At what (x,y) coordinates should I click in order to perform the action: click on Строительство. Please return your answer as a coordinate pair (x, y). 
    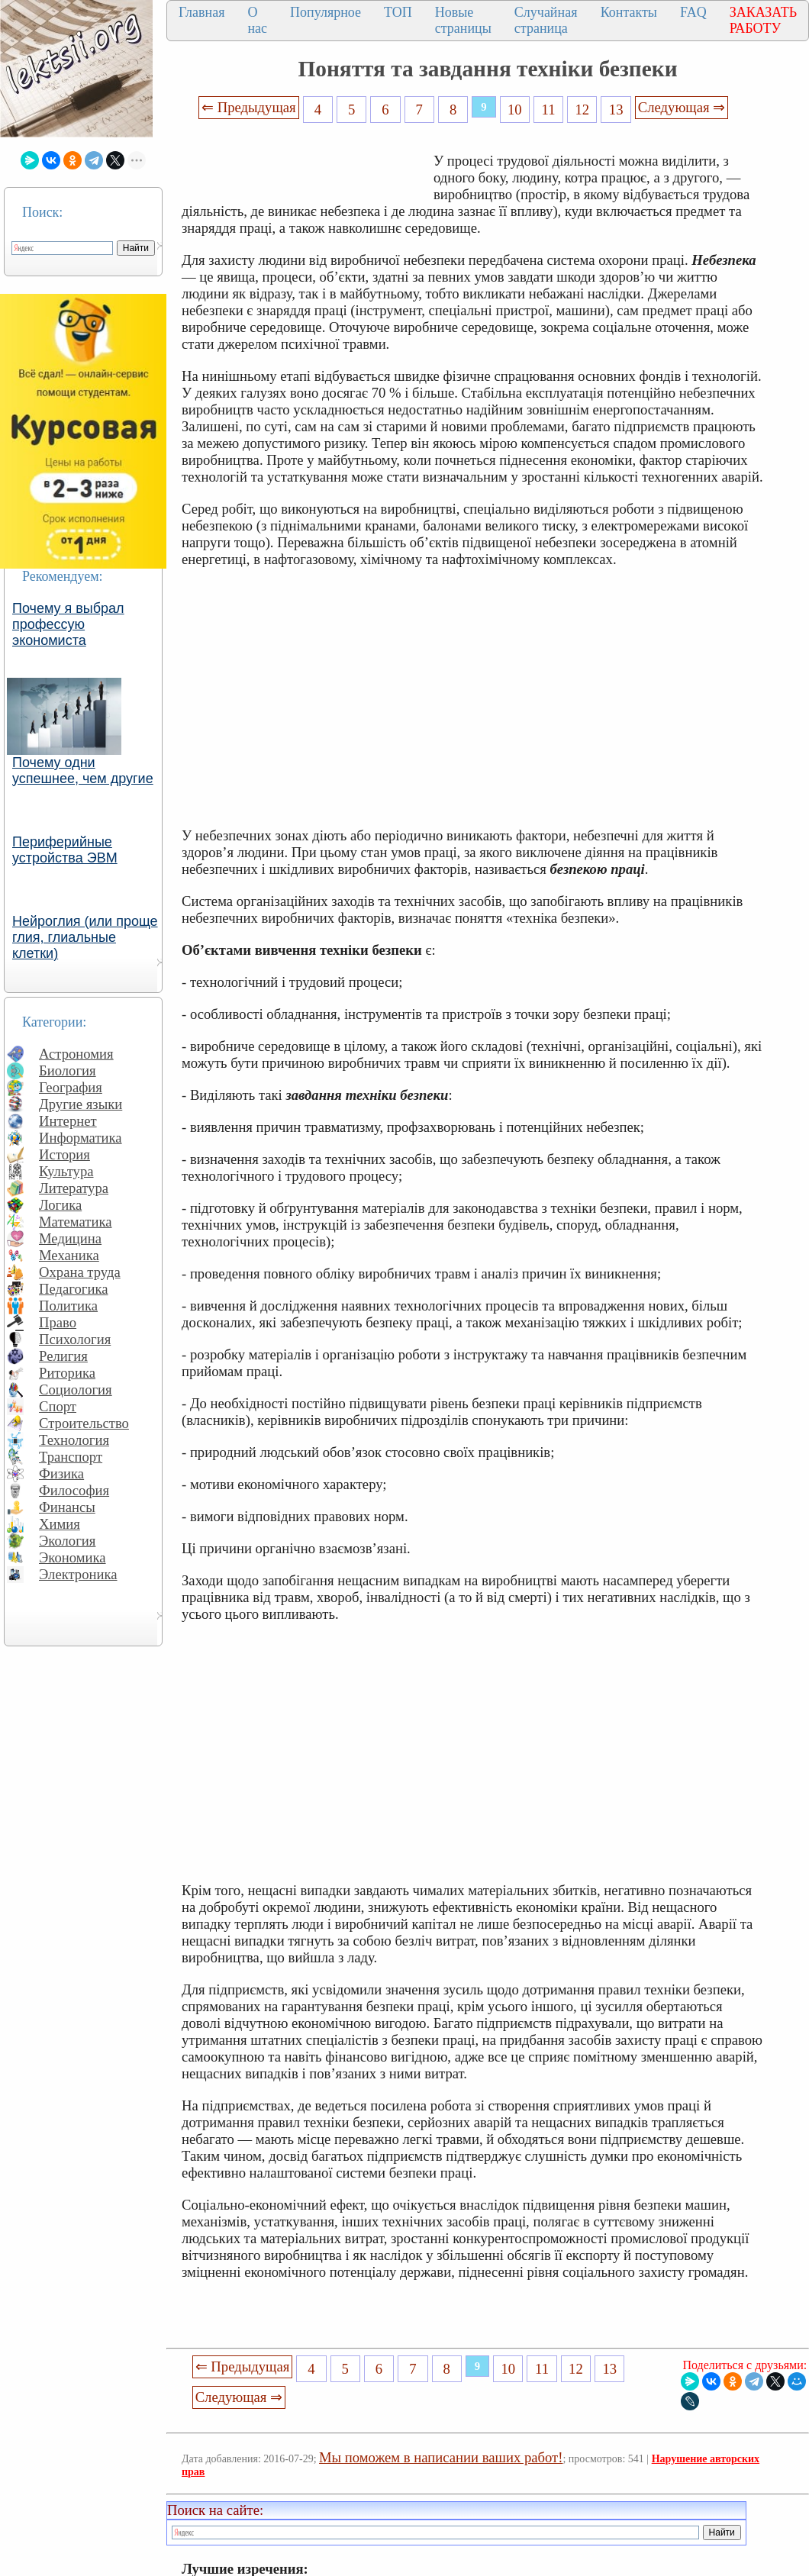
    Looking at the image, I should click on (84, 1423).